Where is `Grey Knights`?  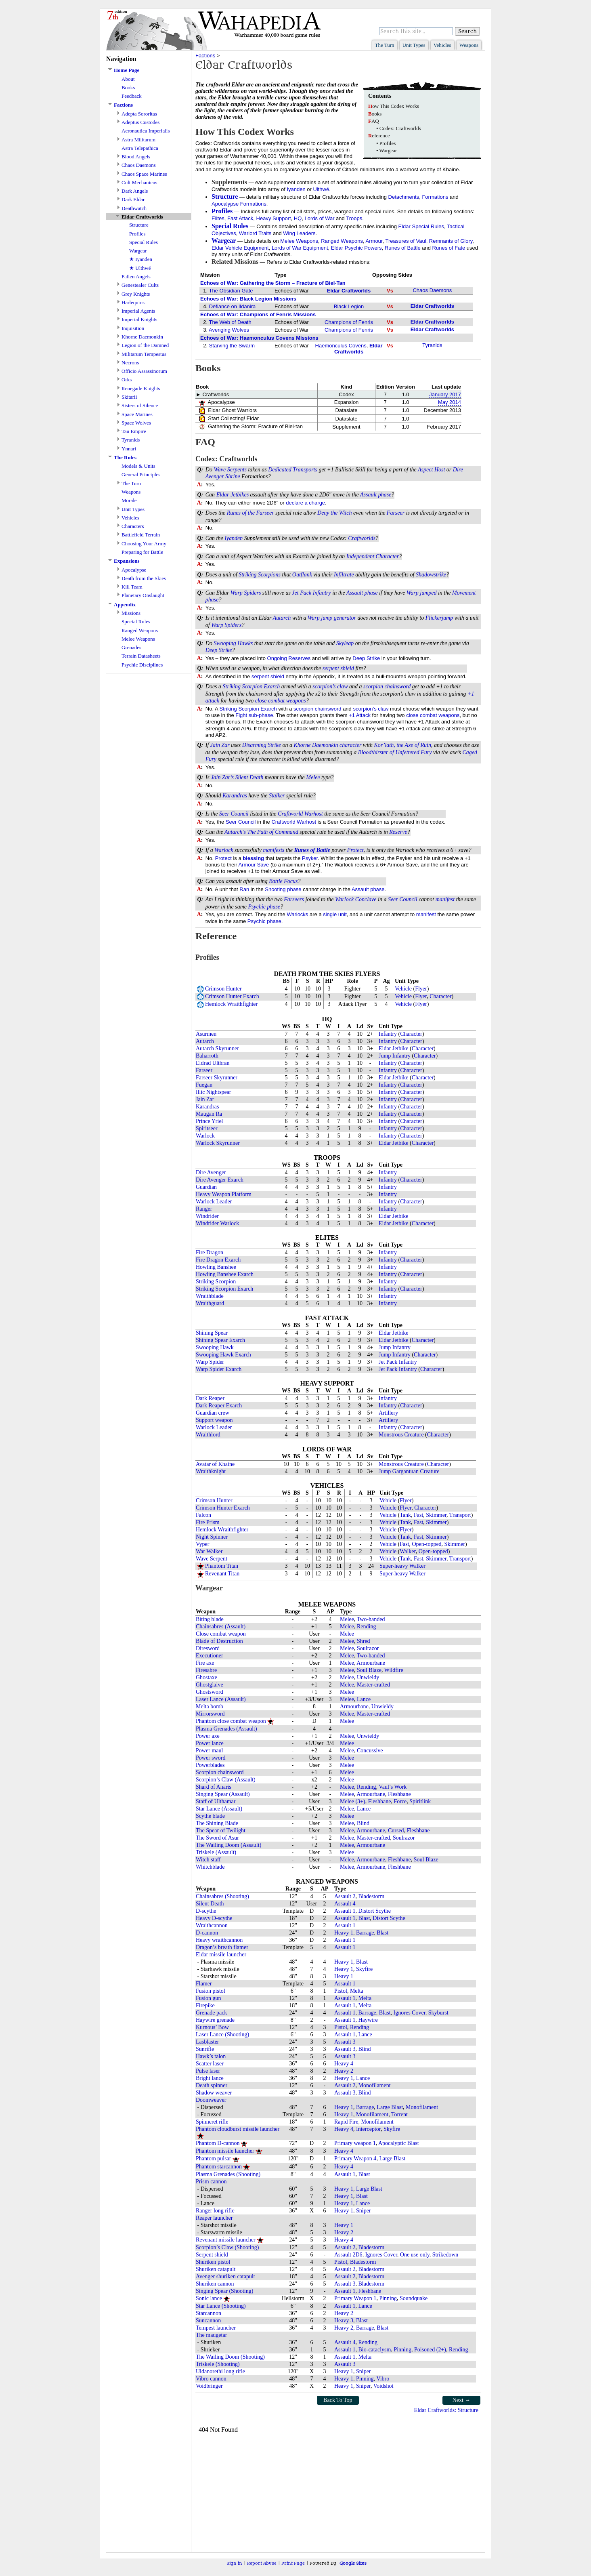
Grey Knights is located at coordinates (136, 294).